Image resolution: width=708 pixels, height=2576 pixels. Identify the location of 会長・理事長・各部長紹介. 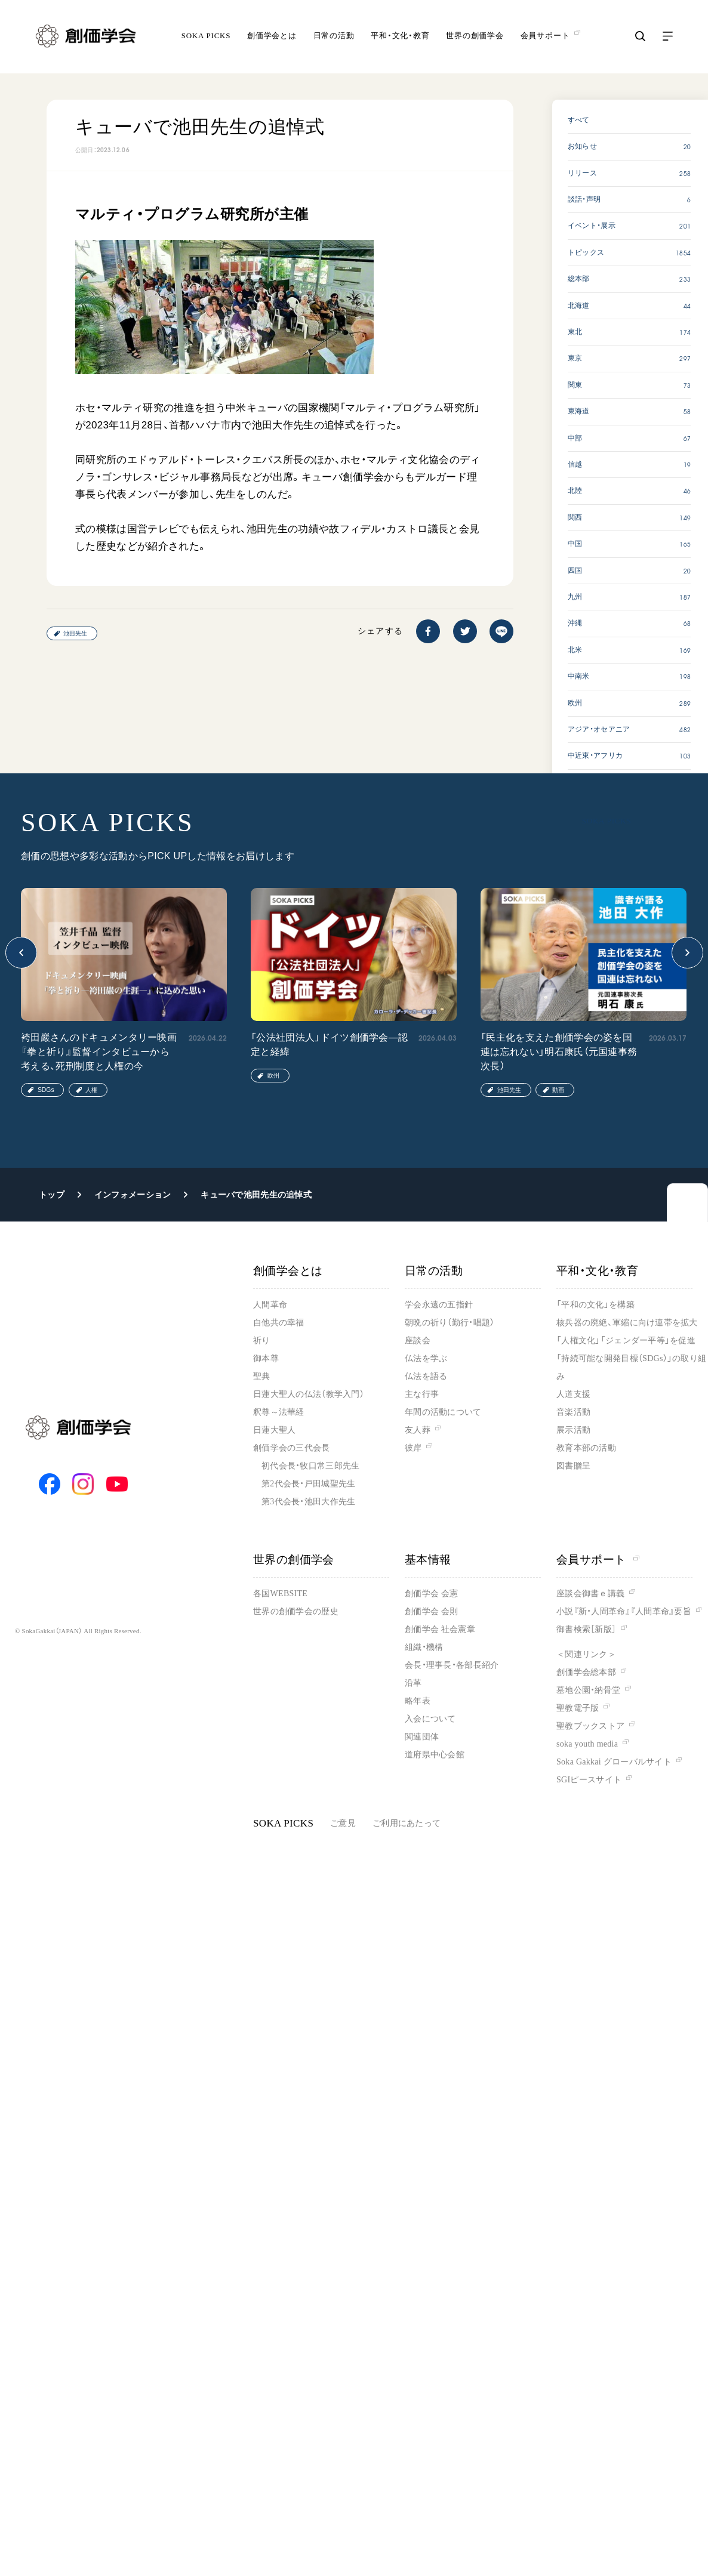
(451, 1665).